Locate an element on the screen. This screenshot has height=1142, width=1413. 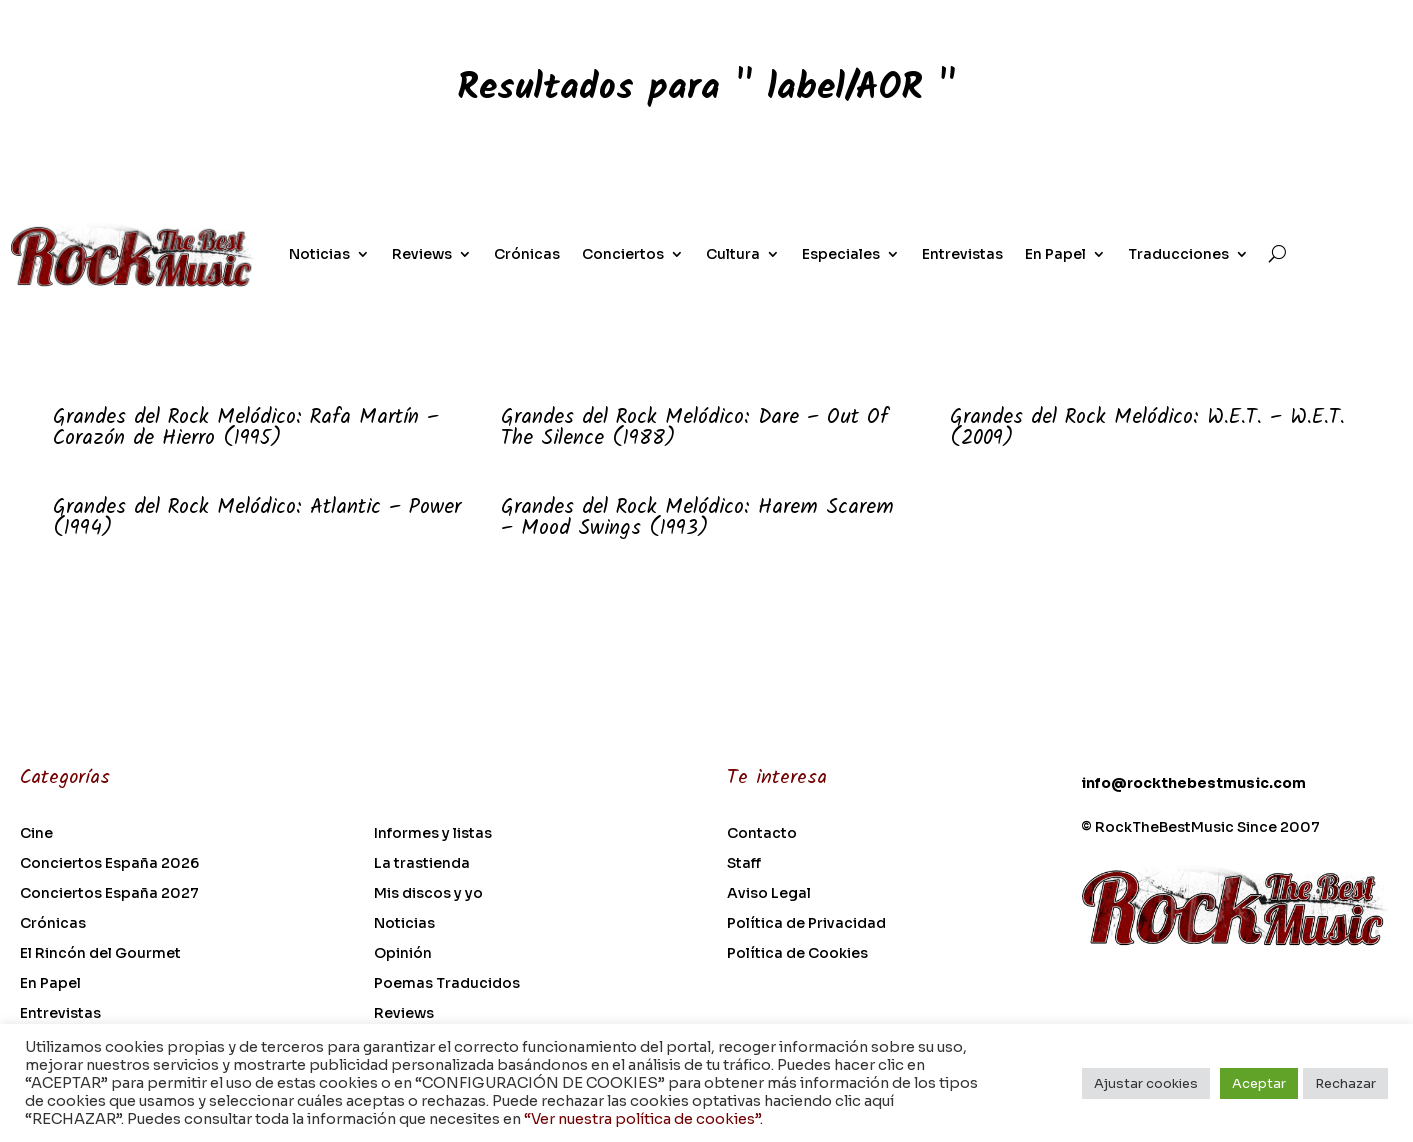
Traducciones is located at coordinates (1178, 254).